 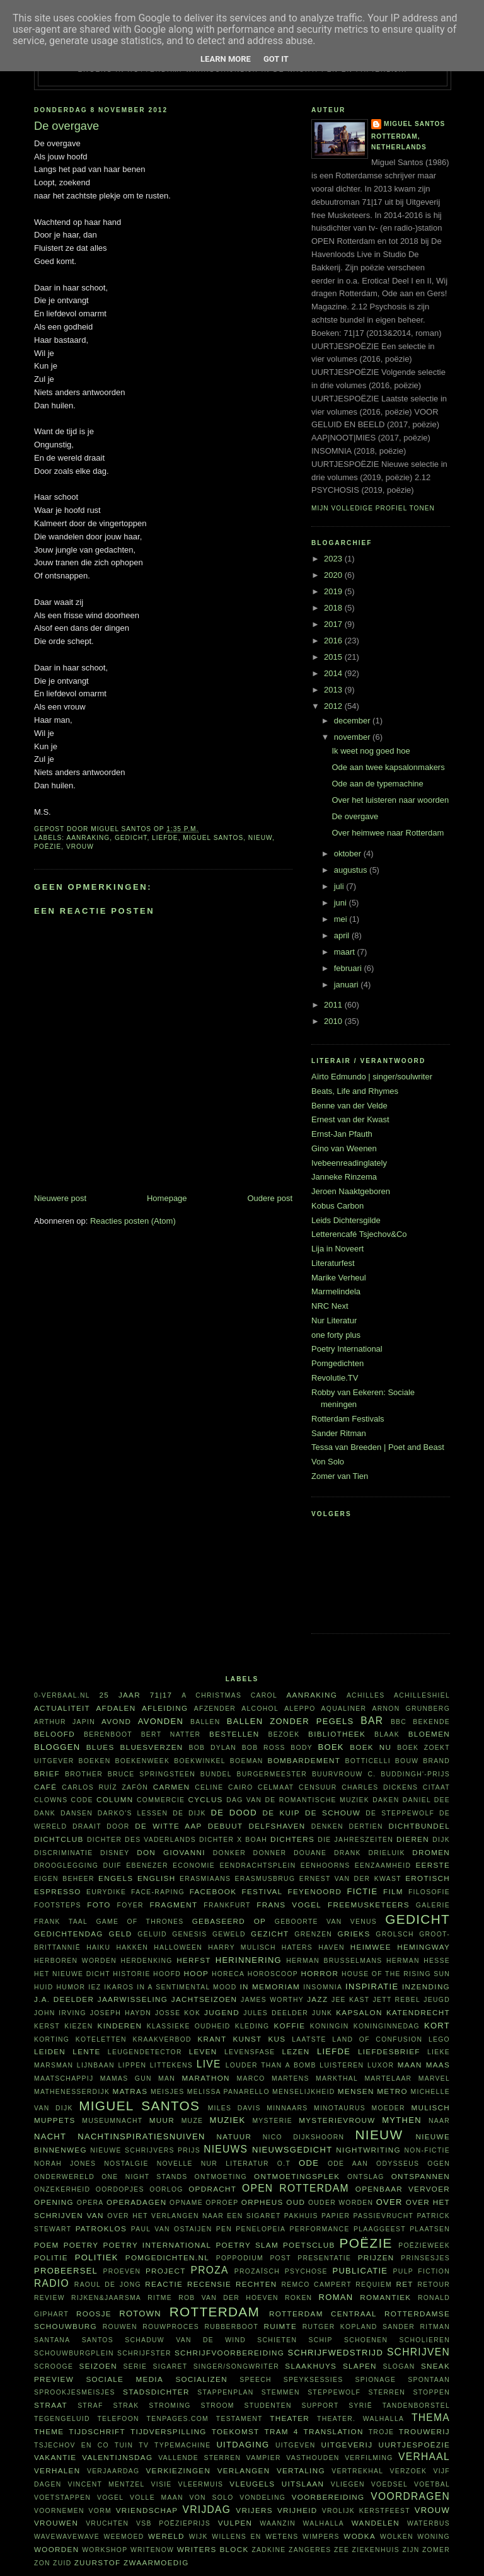 What do you see at coordinates (189, 1934) in the screenshot?
I see `Genesis` at bounding box center [189, 1934].